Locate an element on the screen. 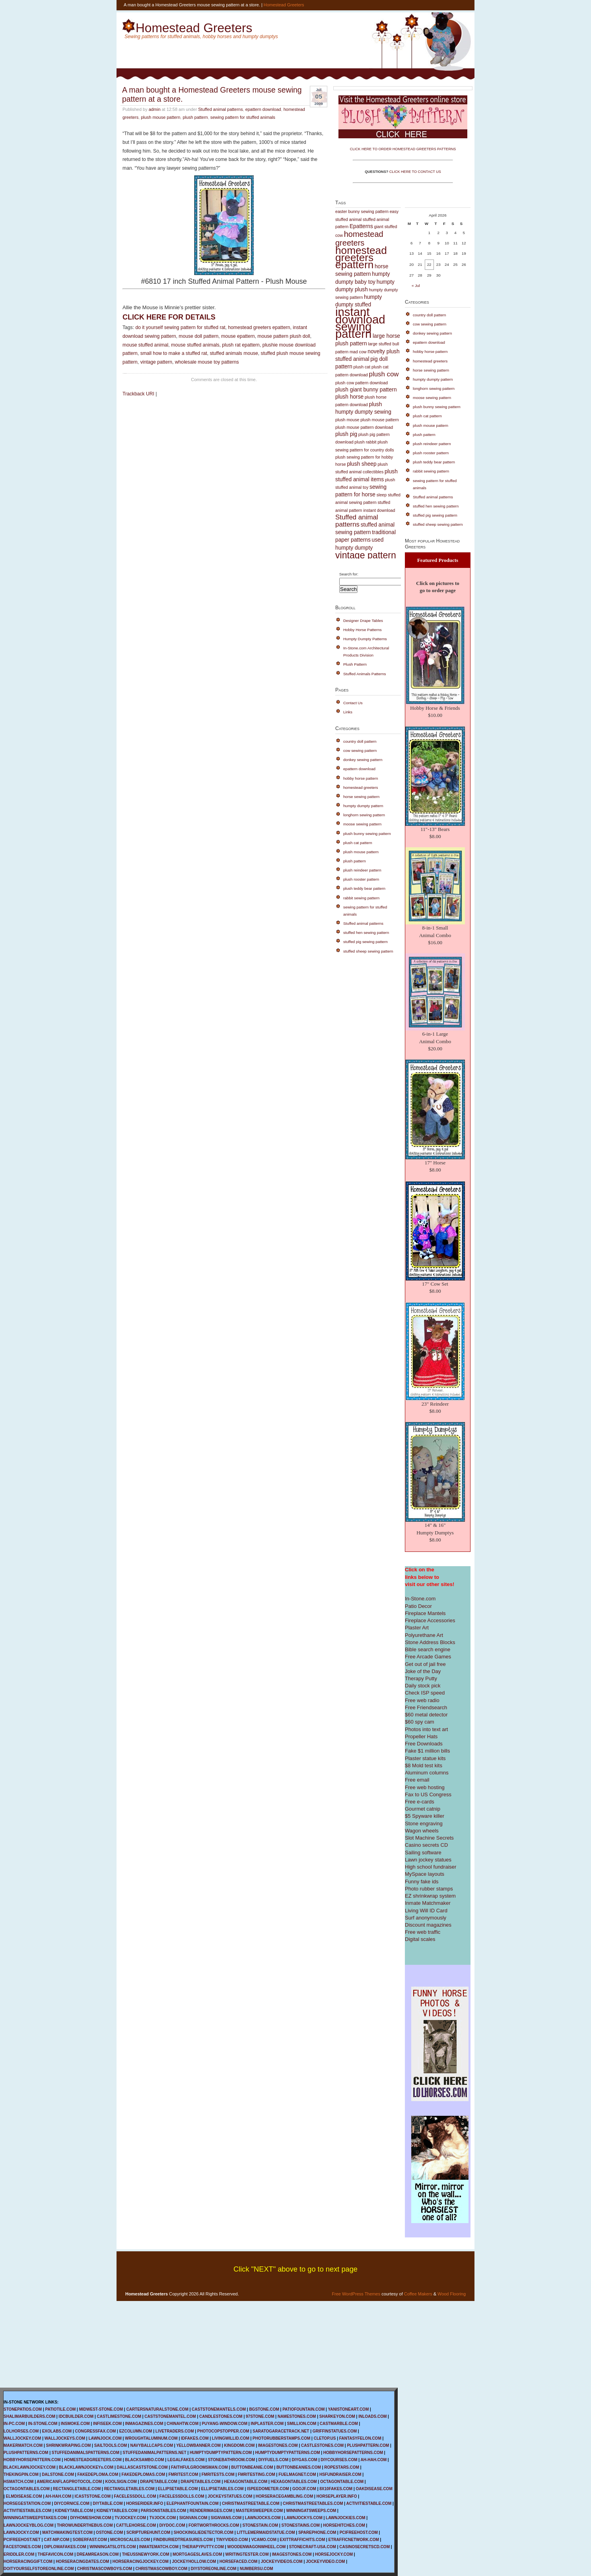  Propeller Hats is located at coordinates (421, 1736).